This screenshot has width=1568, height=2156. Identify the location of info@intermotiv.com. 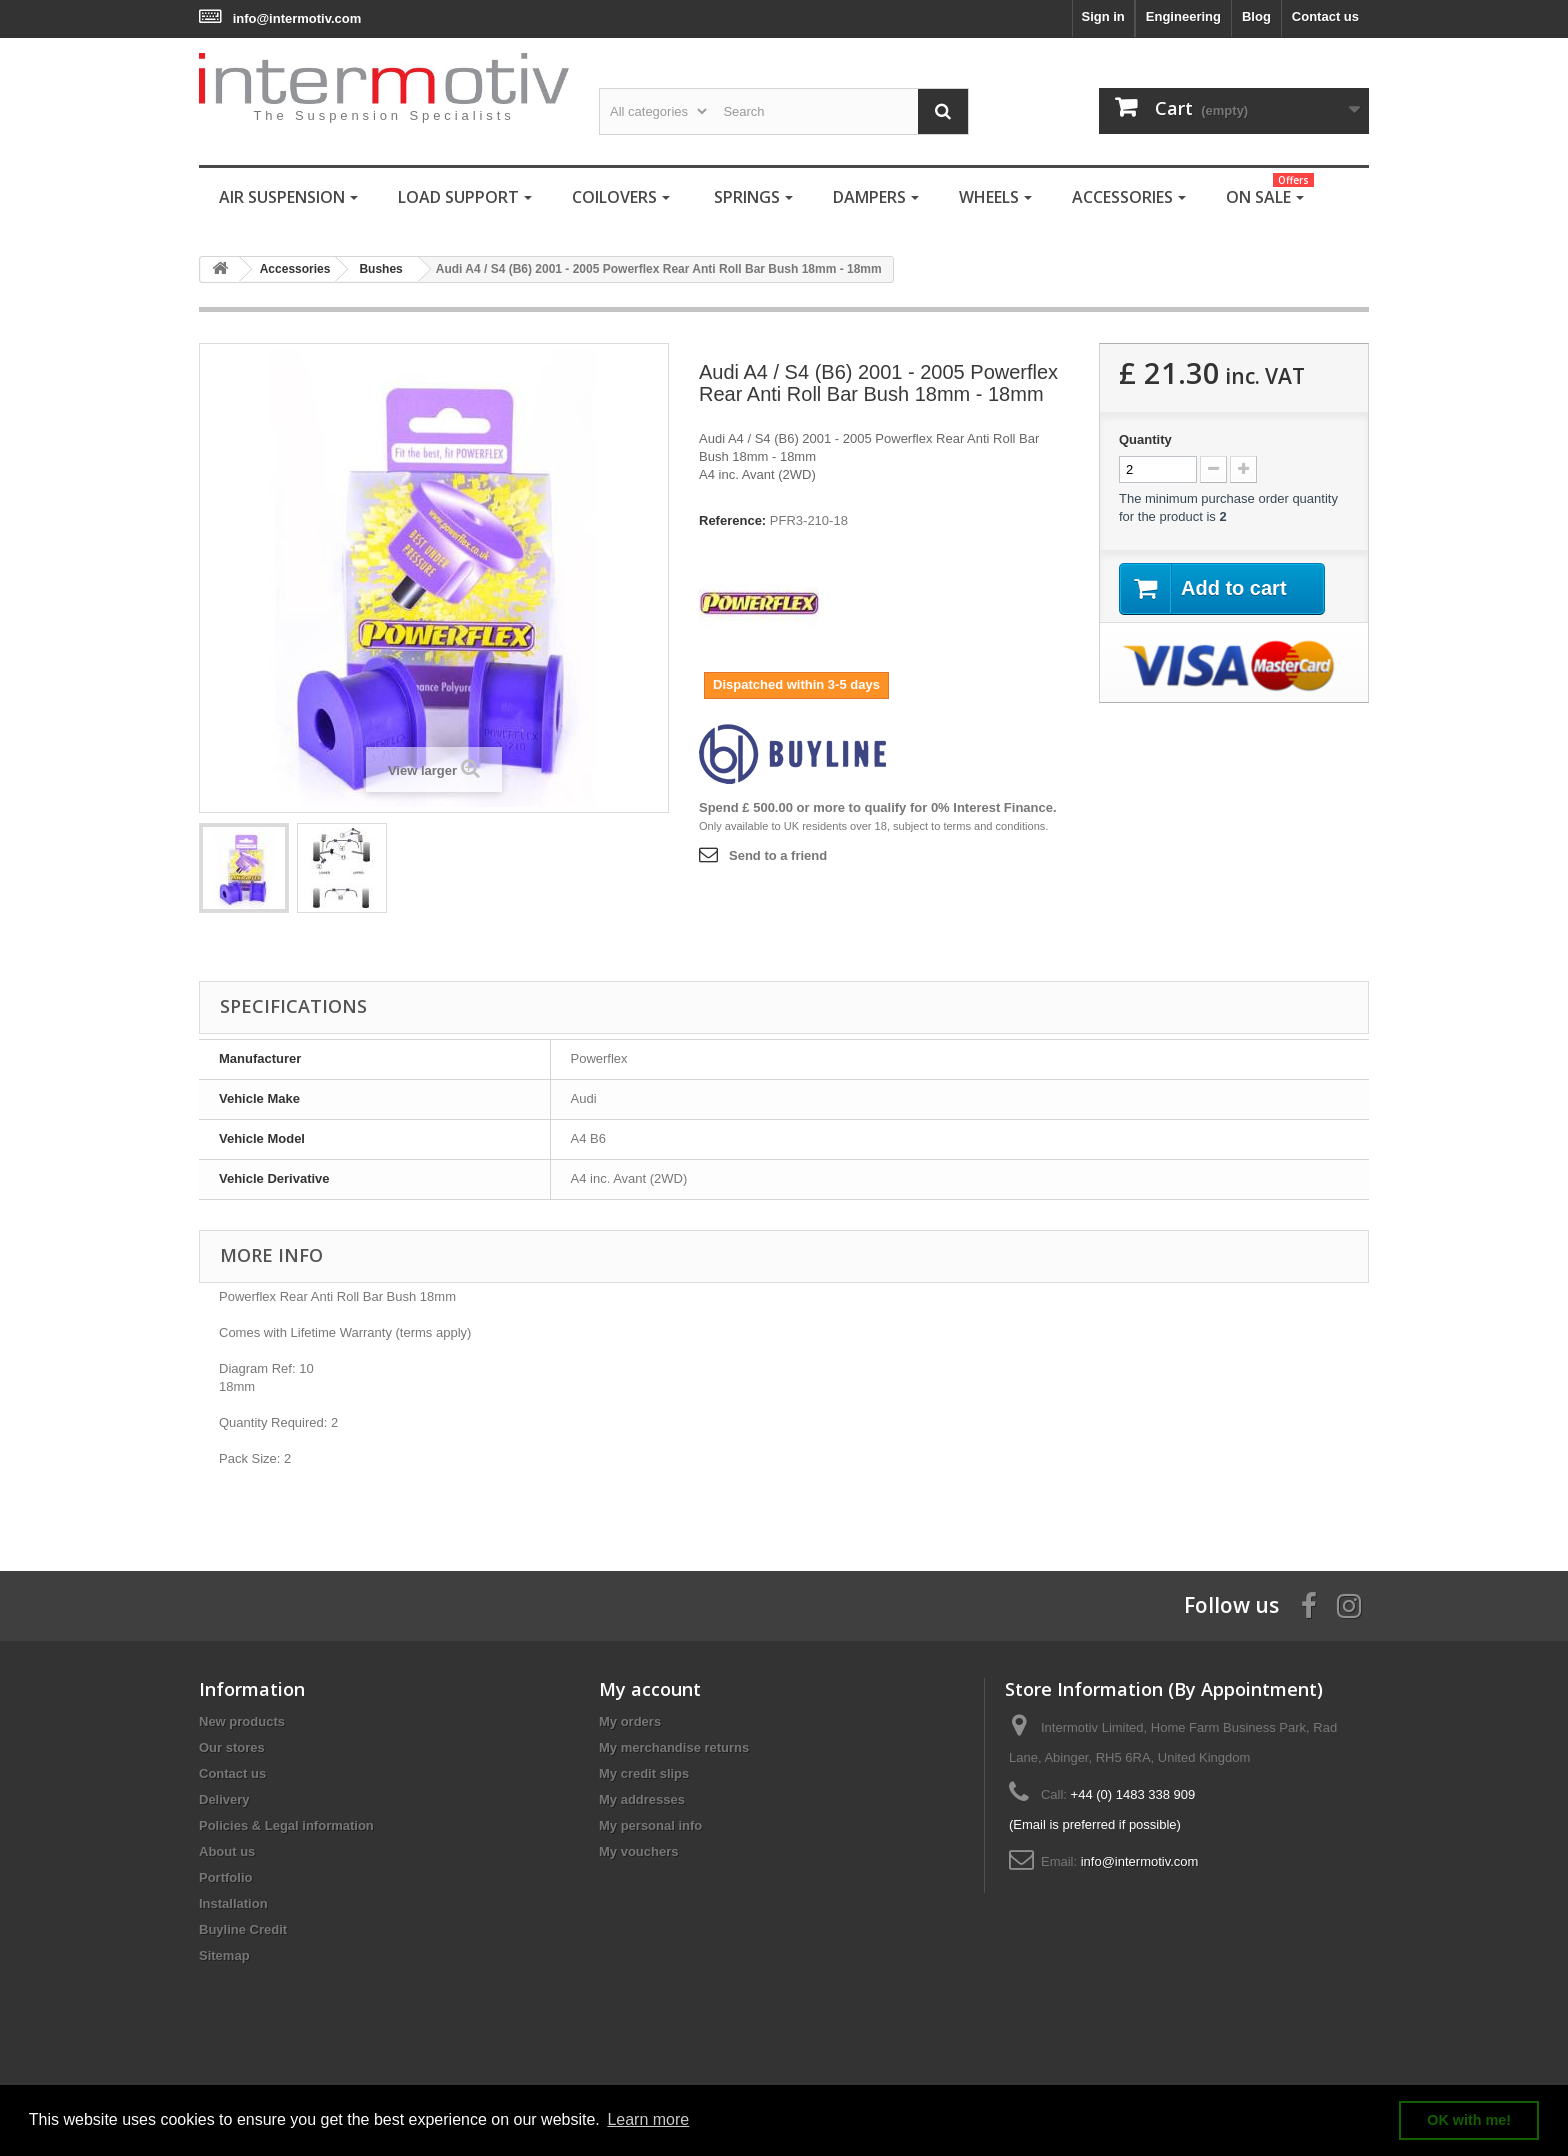
(297, 18).